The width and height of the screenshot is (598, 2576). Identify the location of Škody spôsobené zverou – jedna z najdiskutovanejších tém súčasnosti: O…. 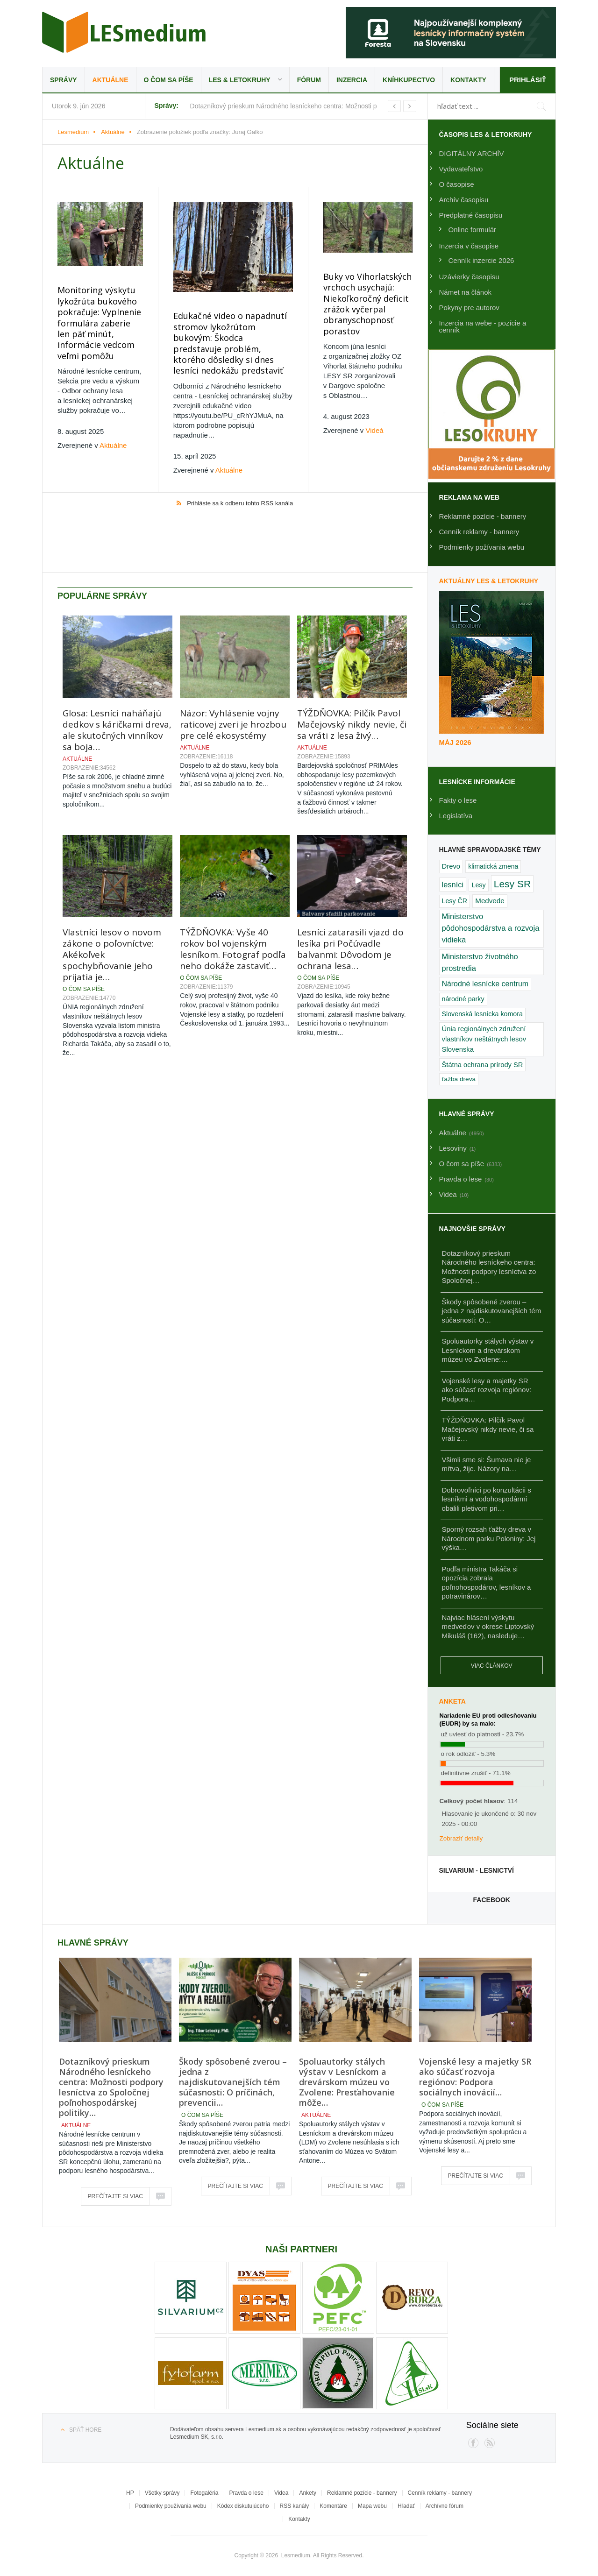
(491, 1311).